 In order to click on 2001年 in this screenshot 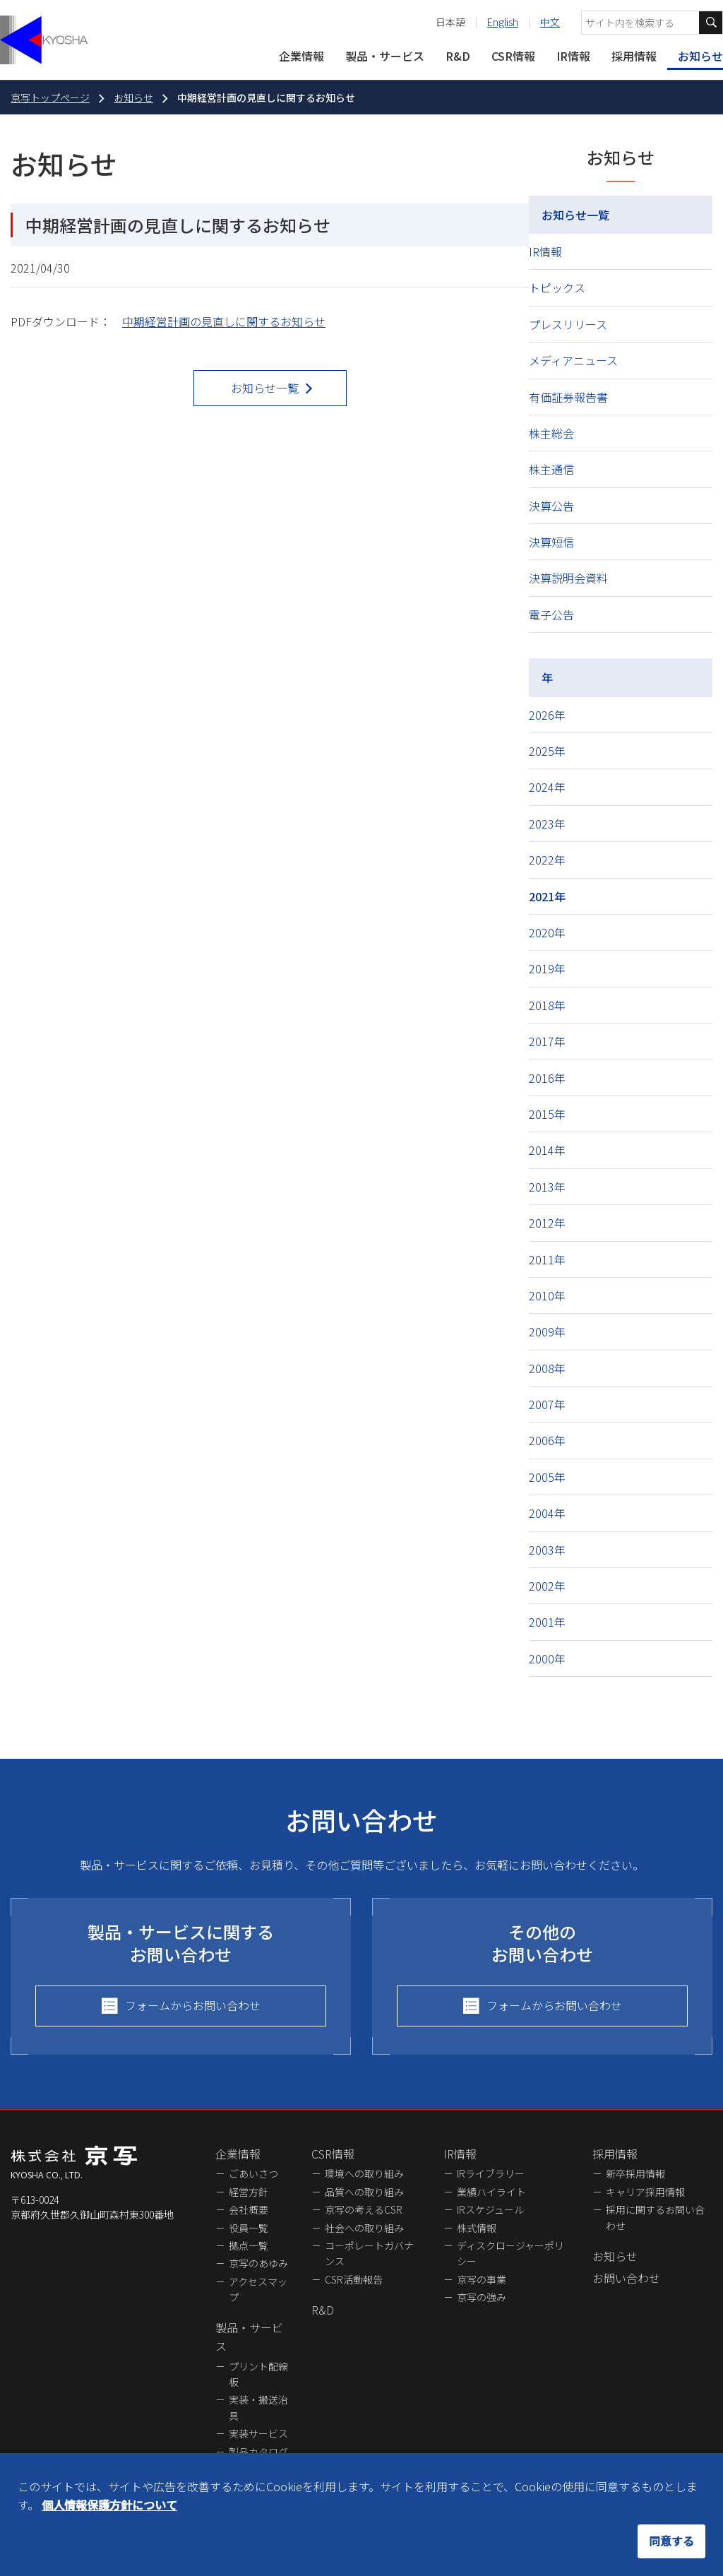, I will do `click(547, 1621)`.